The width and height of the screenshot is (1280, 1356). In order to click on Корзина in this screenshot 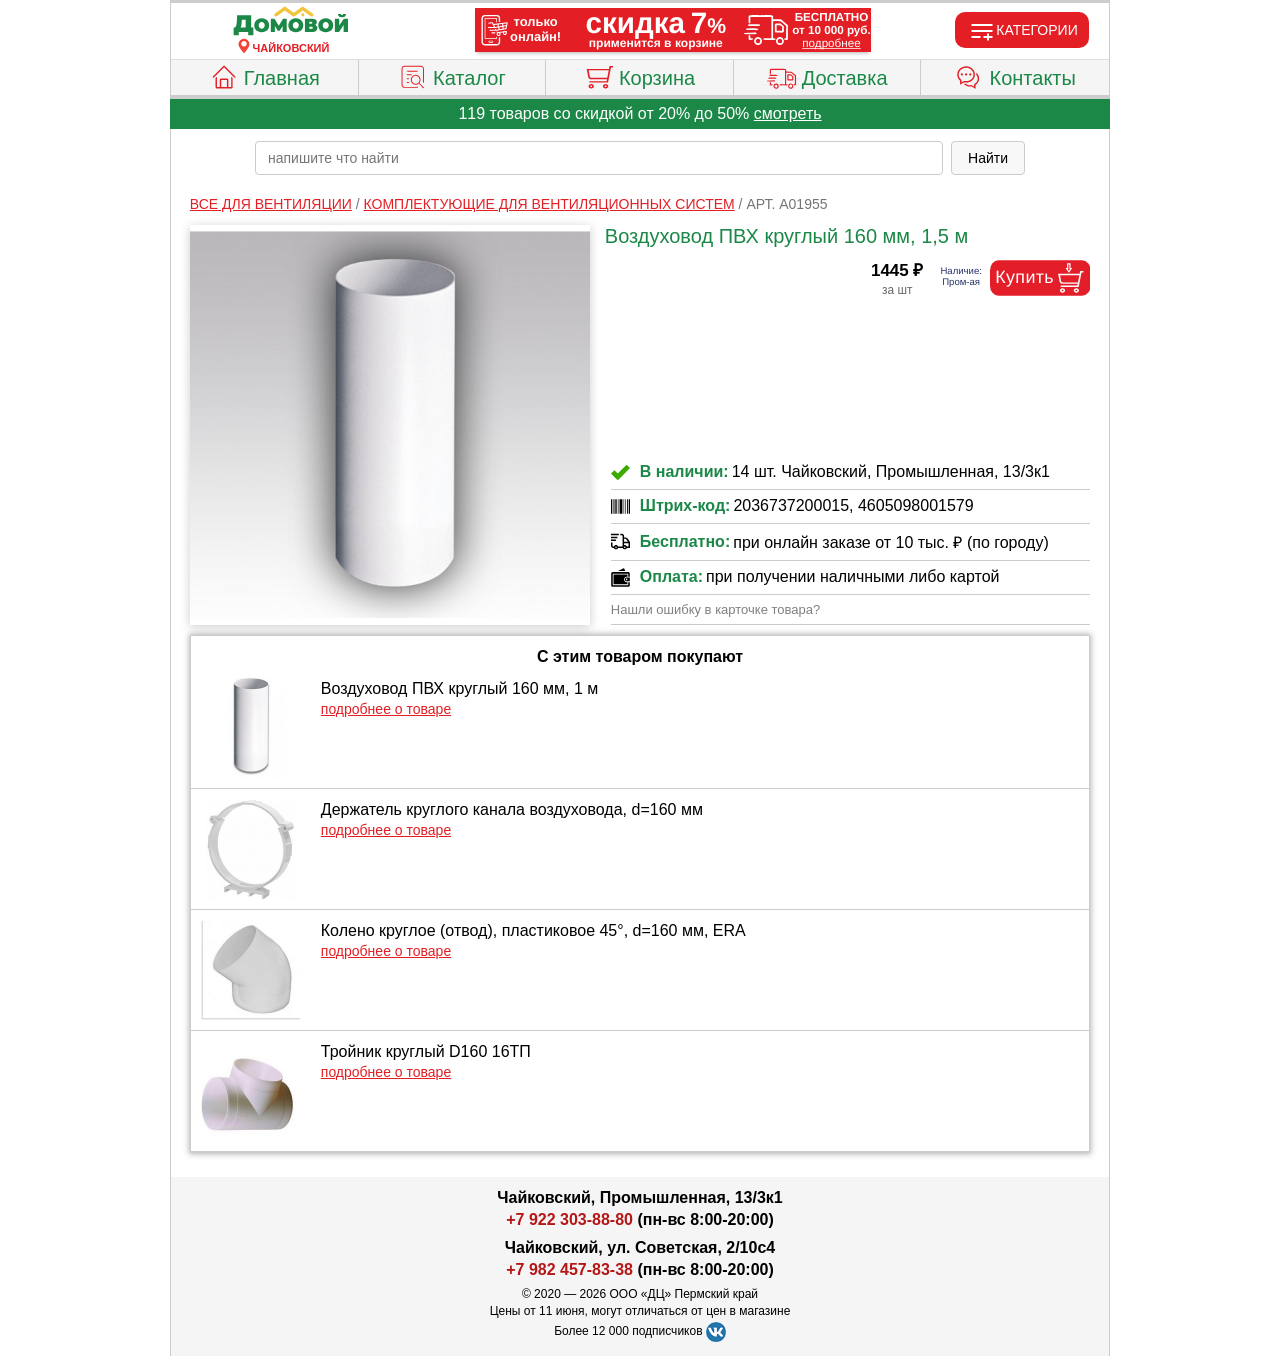, I will do `click(639, 75)`.